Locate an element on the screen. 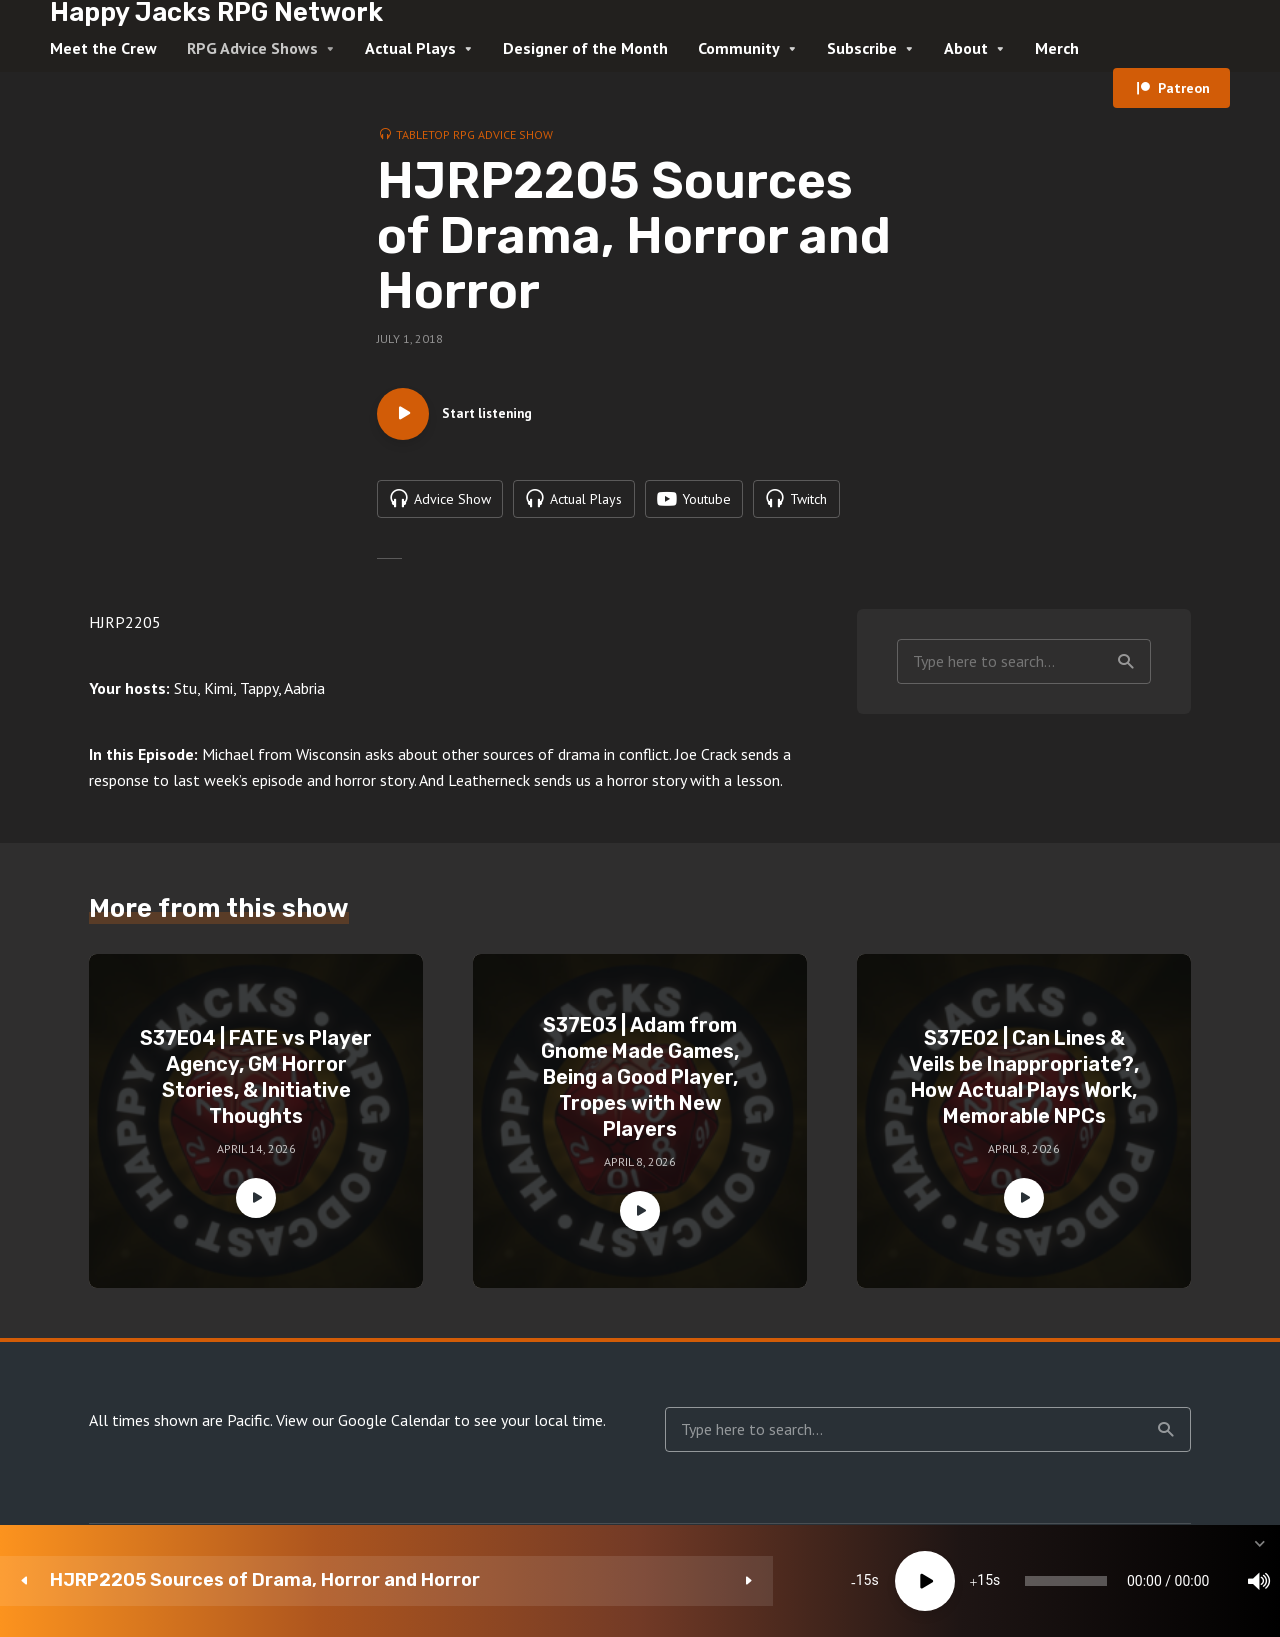 Image resolution: width=1280 pixels, height=1637 pixels. 15 [Skip back 15 seconds] is located at coordinates (470, 1581).